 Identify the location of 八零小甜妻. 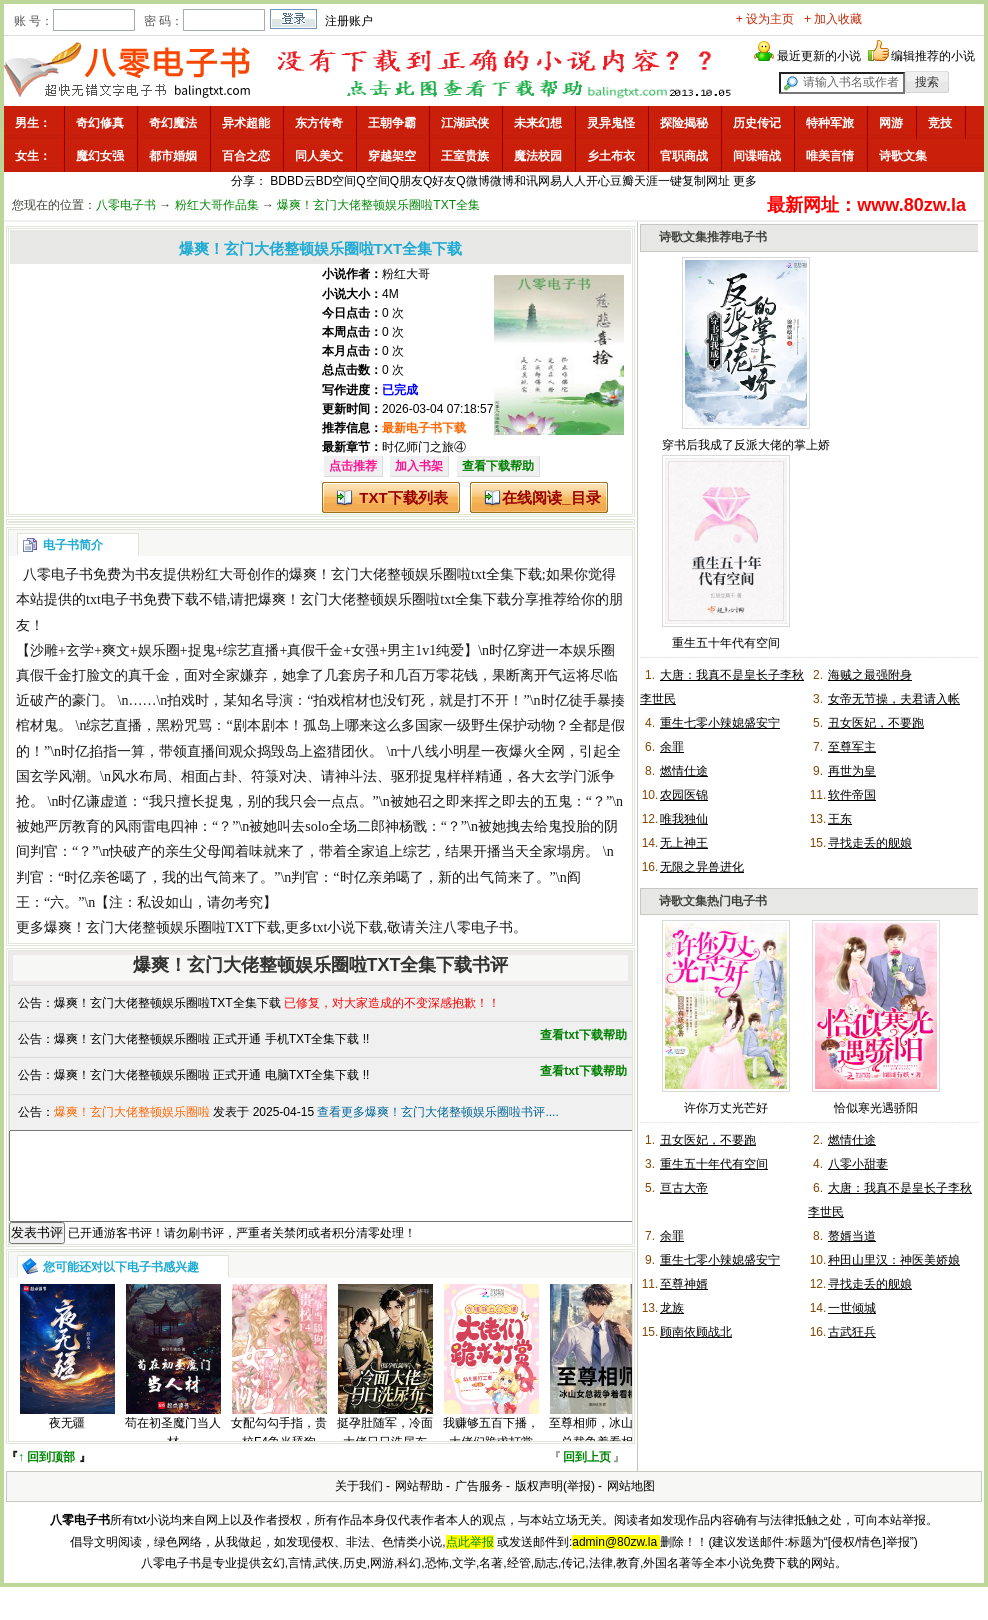
(858, 1164).